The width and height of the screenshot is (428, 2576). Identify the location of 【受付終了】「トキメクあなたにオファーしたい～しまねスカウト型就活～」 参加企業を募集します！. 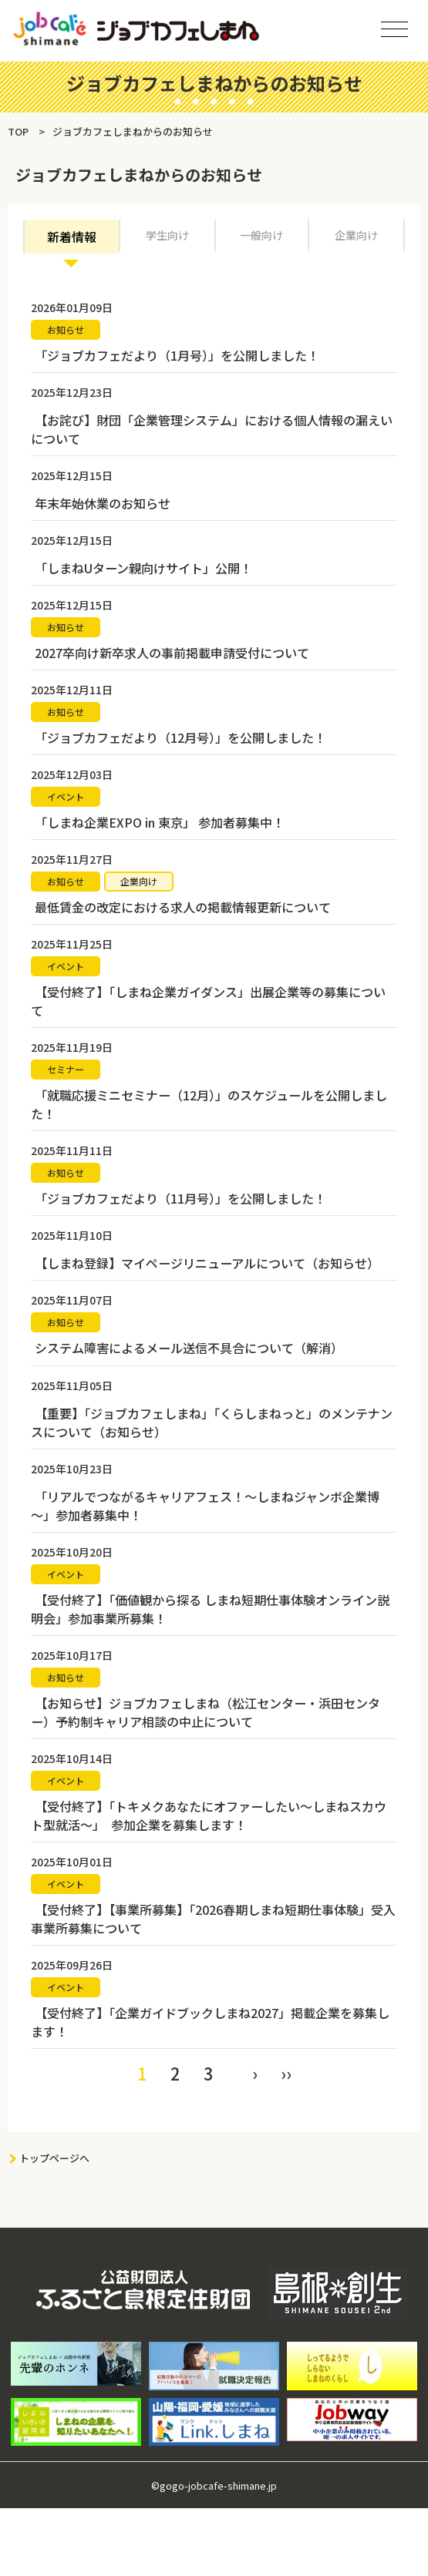
(208, 1814).